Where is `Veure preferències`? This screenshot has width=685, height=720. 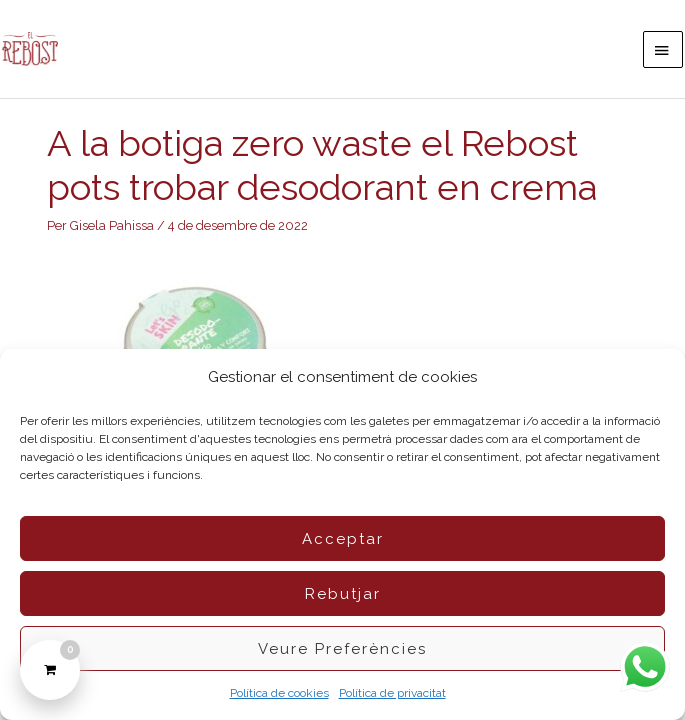
Veure preferències is located at coordinates (342, 649).